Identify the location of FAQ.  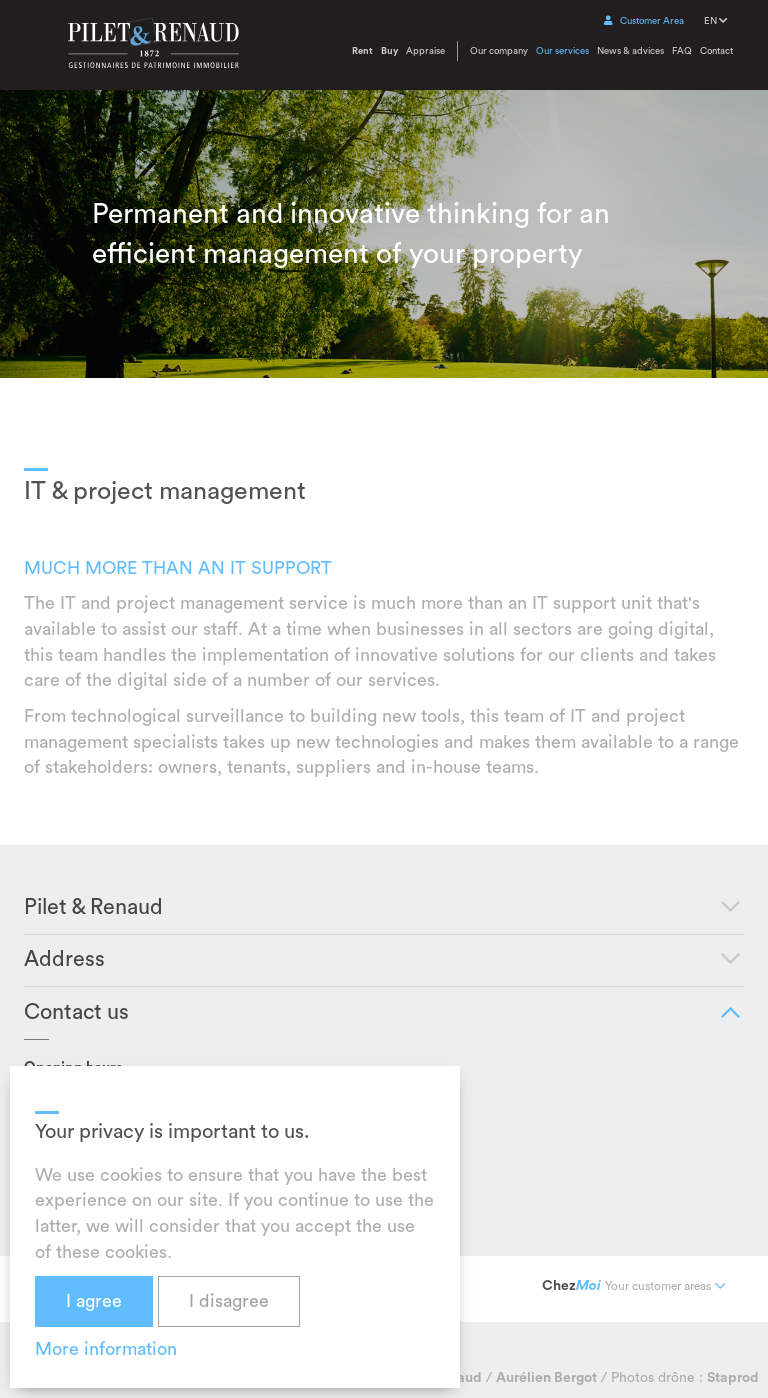
(682, 51).